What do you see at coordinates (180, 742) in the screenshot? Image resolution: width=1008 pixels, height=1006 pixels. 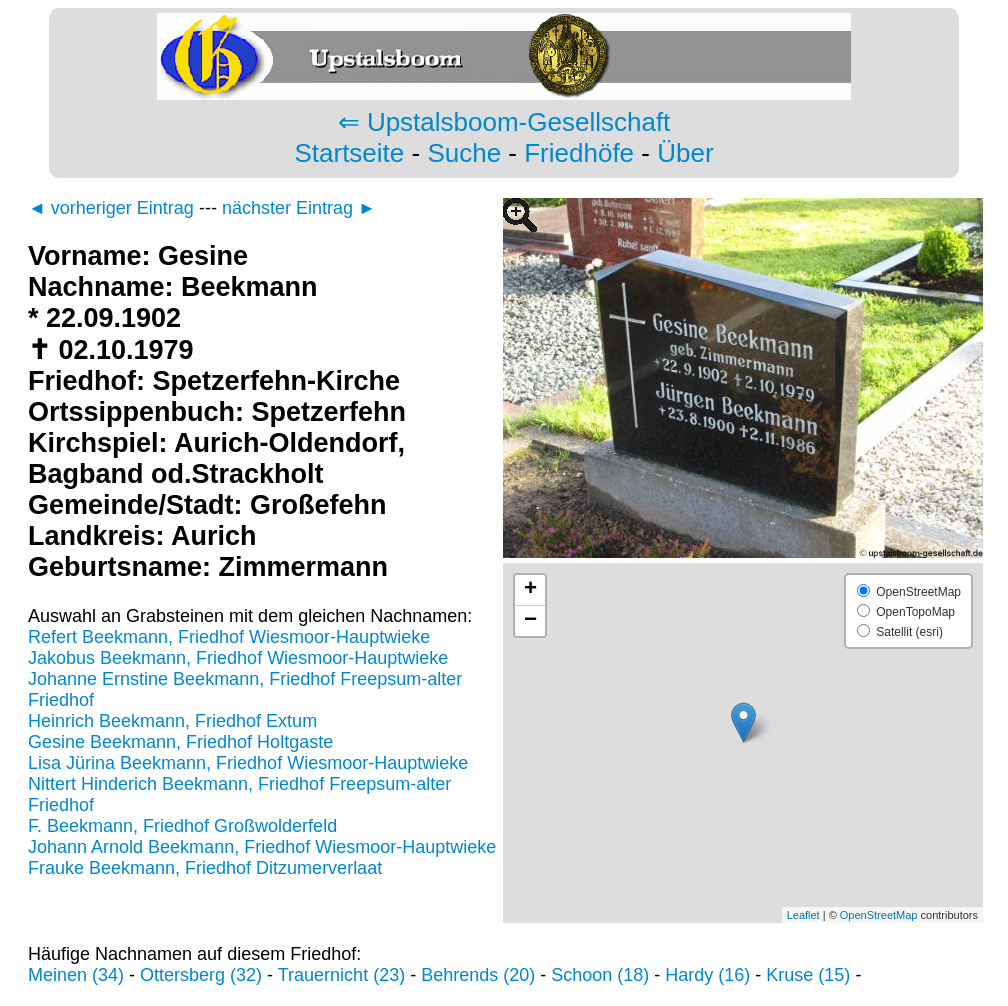 I see `Gesine Beekmann, Friedhof Holtgaste` at bounding box center [180, 742].